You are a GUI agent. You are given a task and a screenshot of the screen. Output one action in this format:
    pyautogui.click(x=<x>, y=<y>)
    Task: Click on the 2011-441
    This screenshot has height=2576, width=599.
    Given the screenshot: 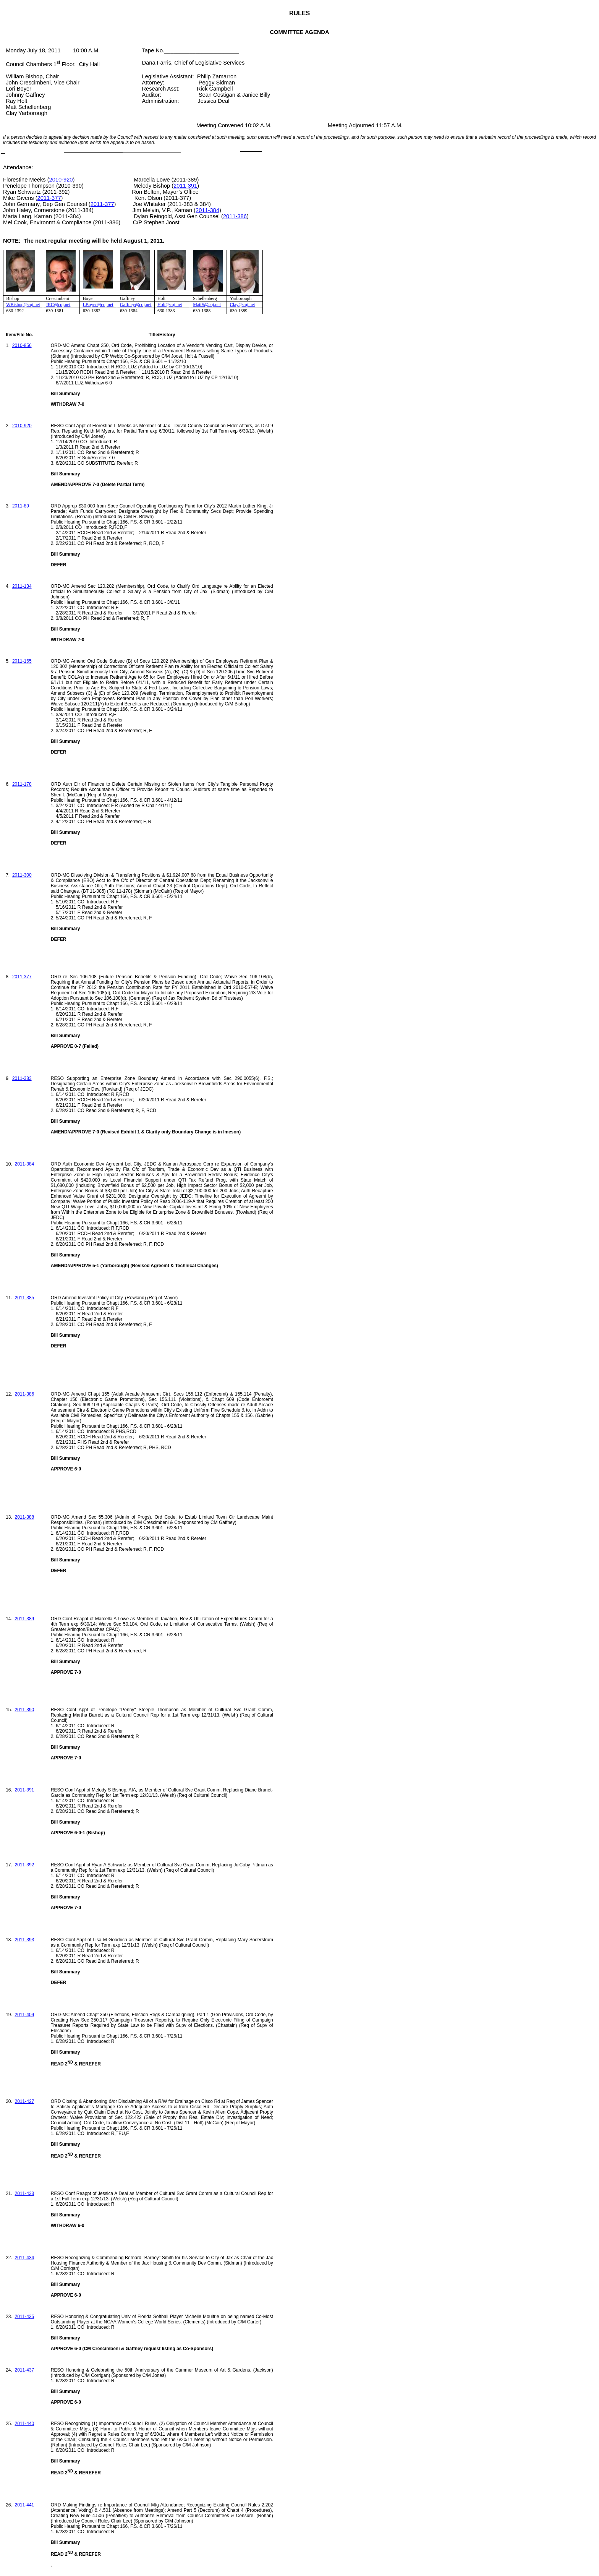 What is the action you would take?
    pyautogui.click(x=24, y=2505)
    